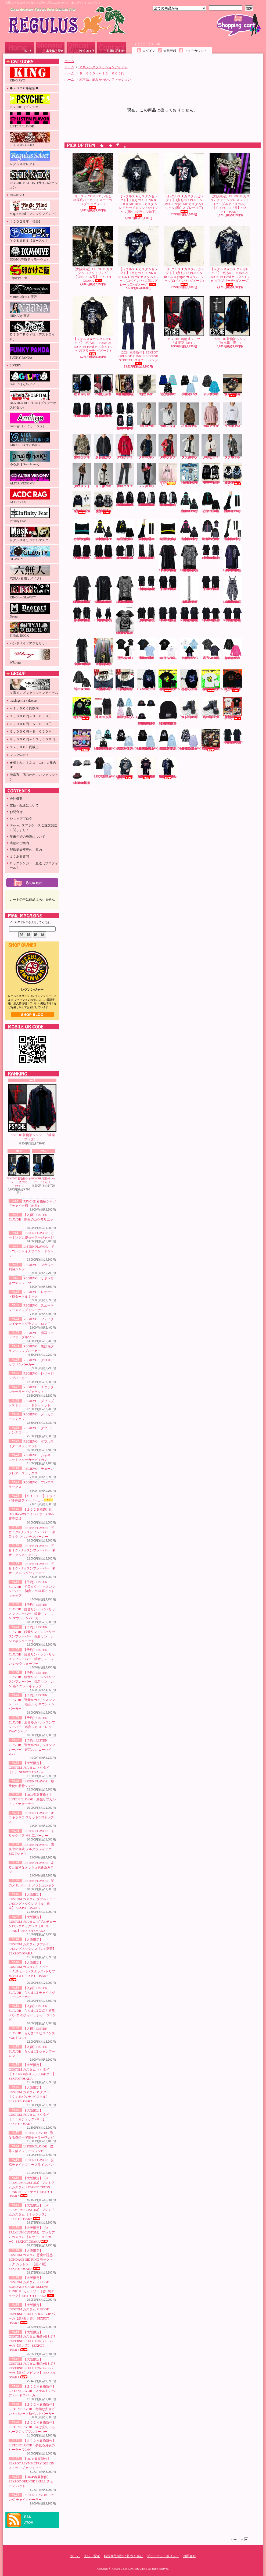  I want to click on 【2025’春夏新作】SEXPOT ReVeNGe SHOULDER ZIP SID RING カットソー, so click(168, 614).